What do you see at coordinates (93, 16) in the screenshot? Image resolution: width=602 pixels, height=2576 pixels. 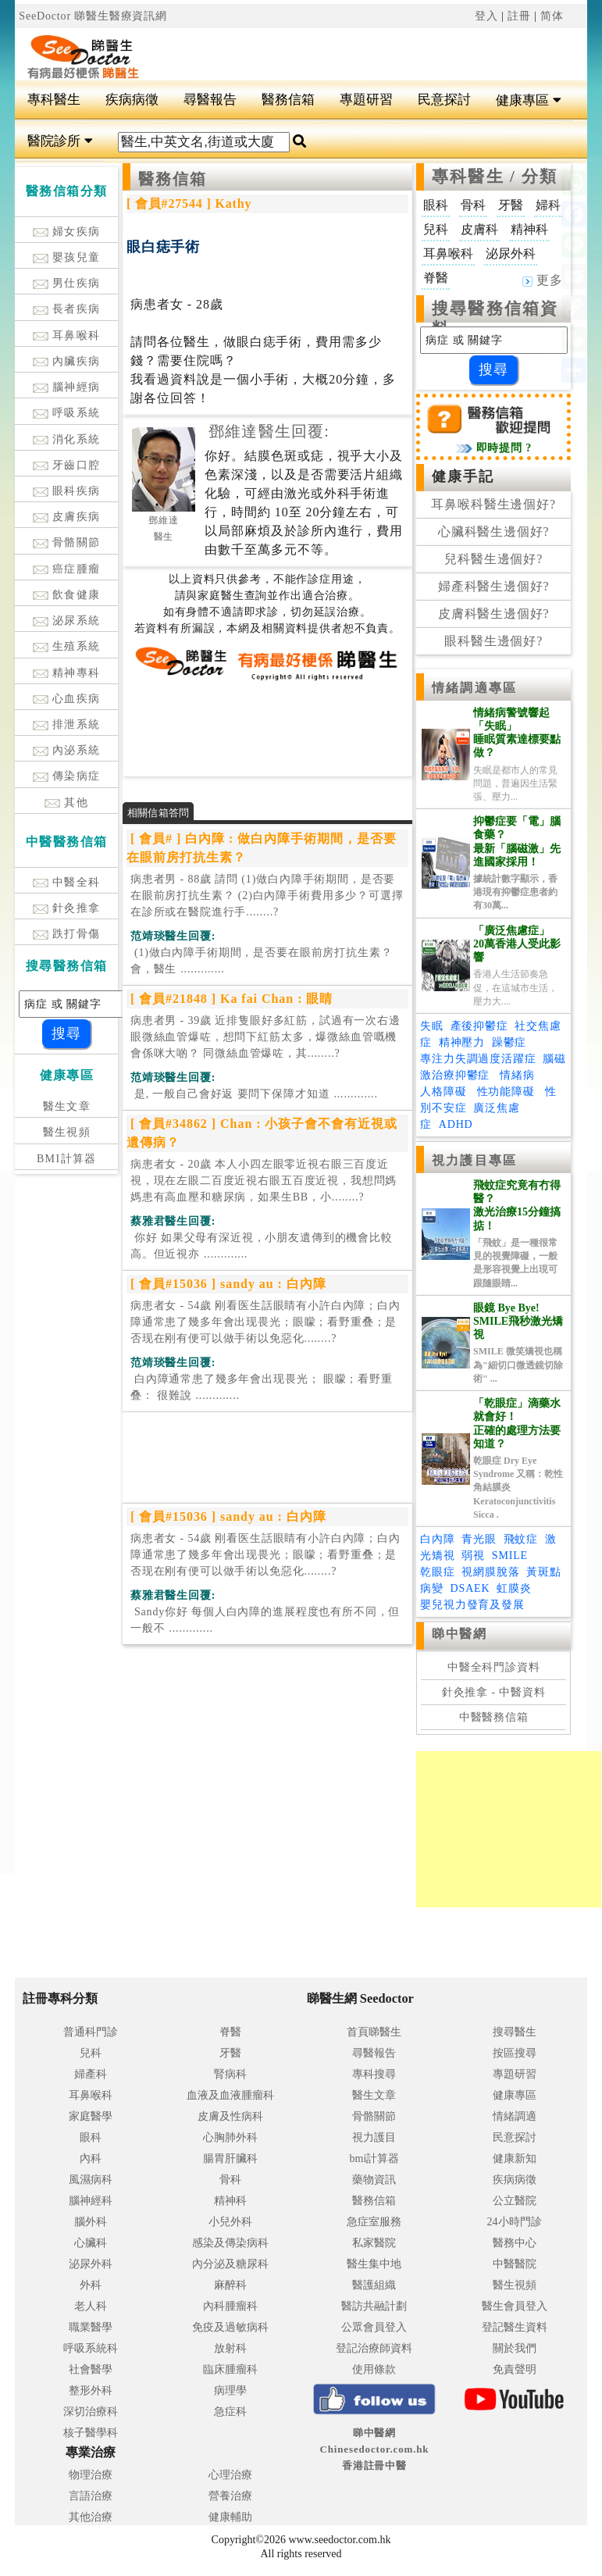 I see `SeeDoctor 睇醫生醫療資訊網` at bounding box center [93, 16].